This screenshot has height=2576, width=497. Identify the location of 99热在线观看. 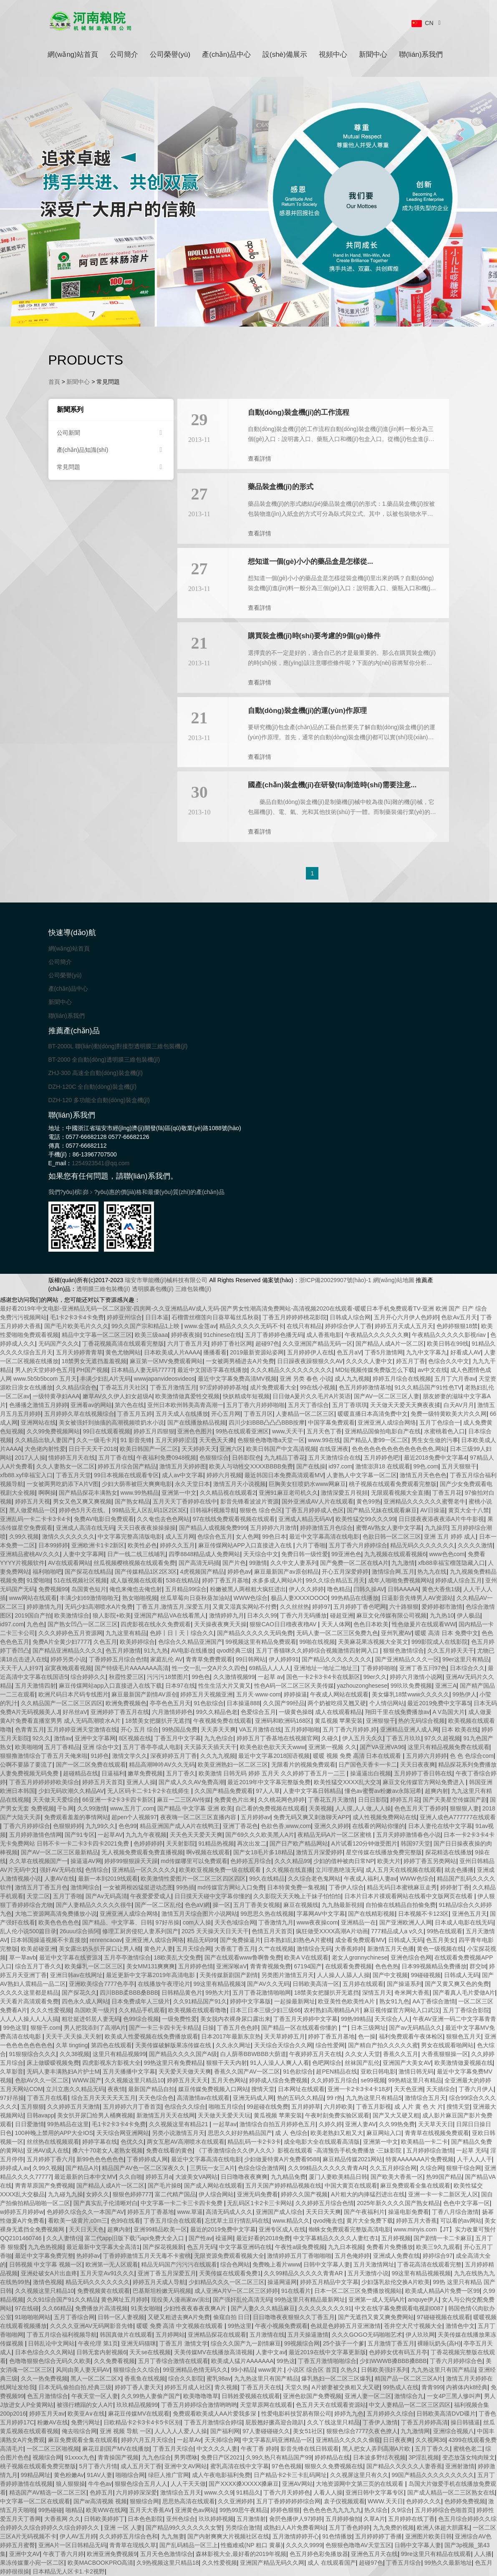
(445, 1931).